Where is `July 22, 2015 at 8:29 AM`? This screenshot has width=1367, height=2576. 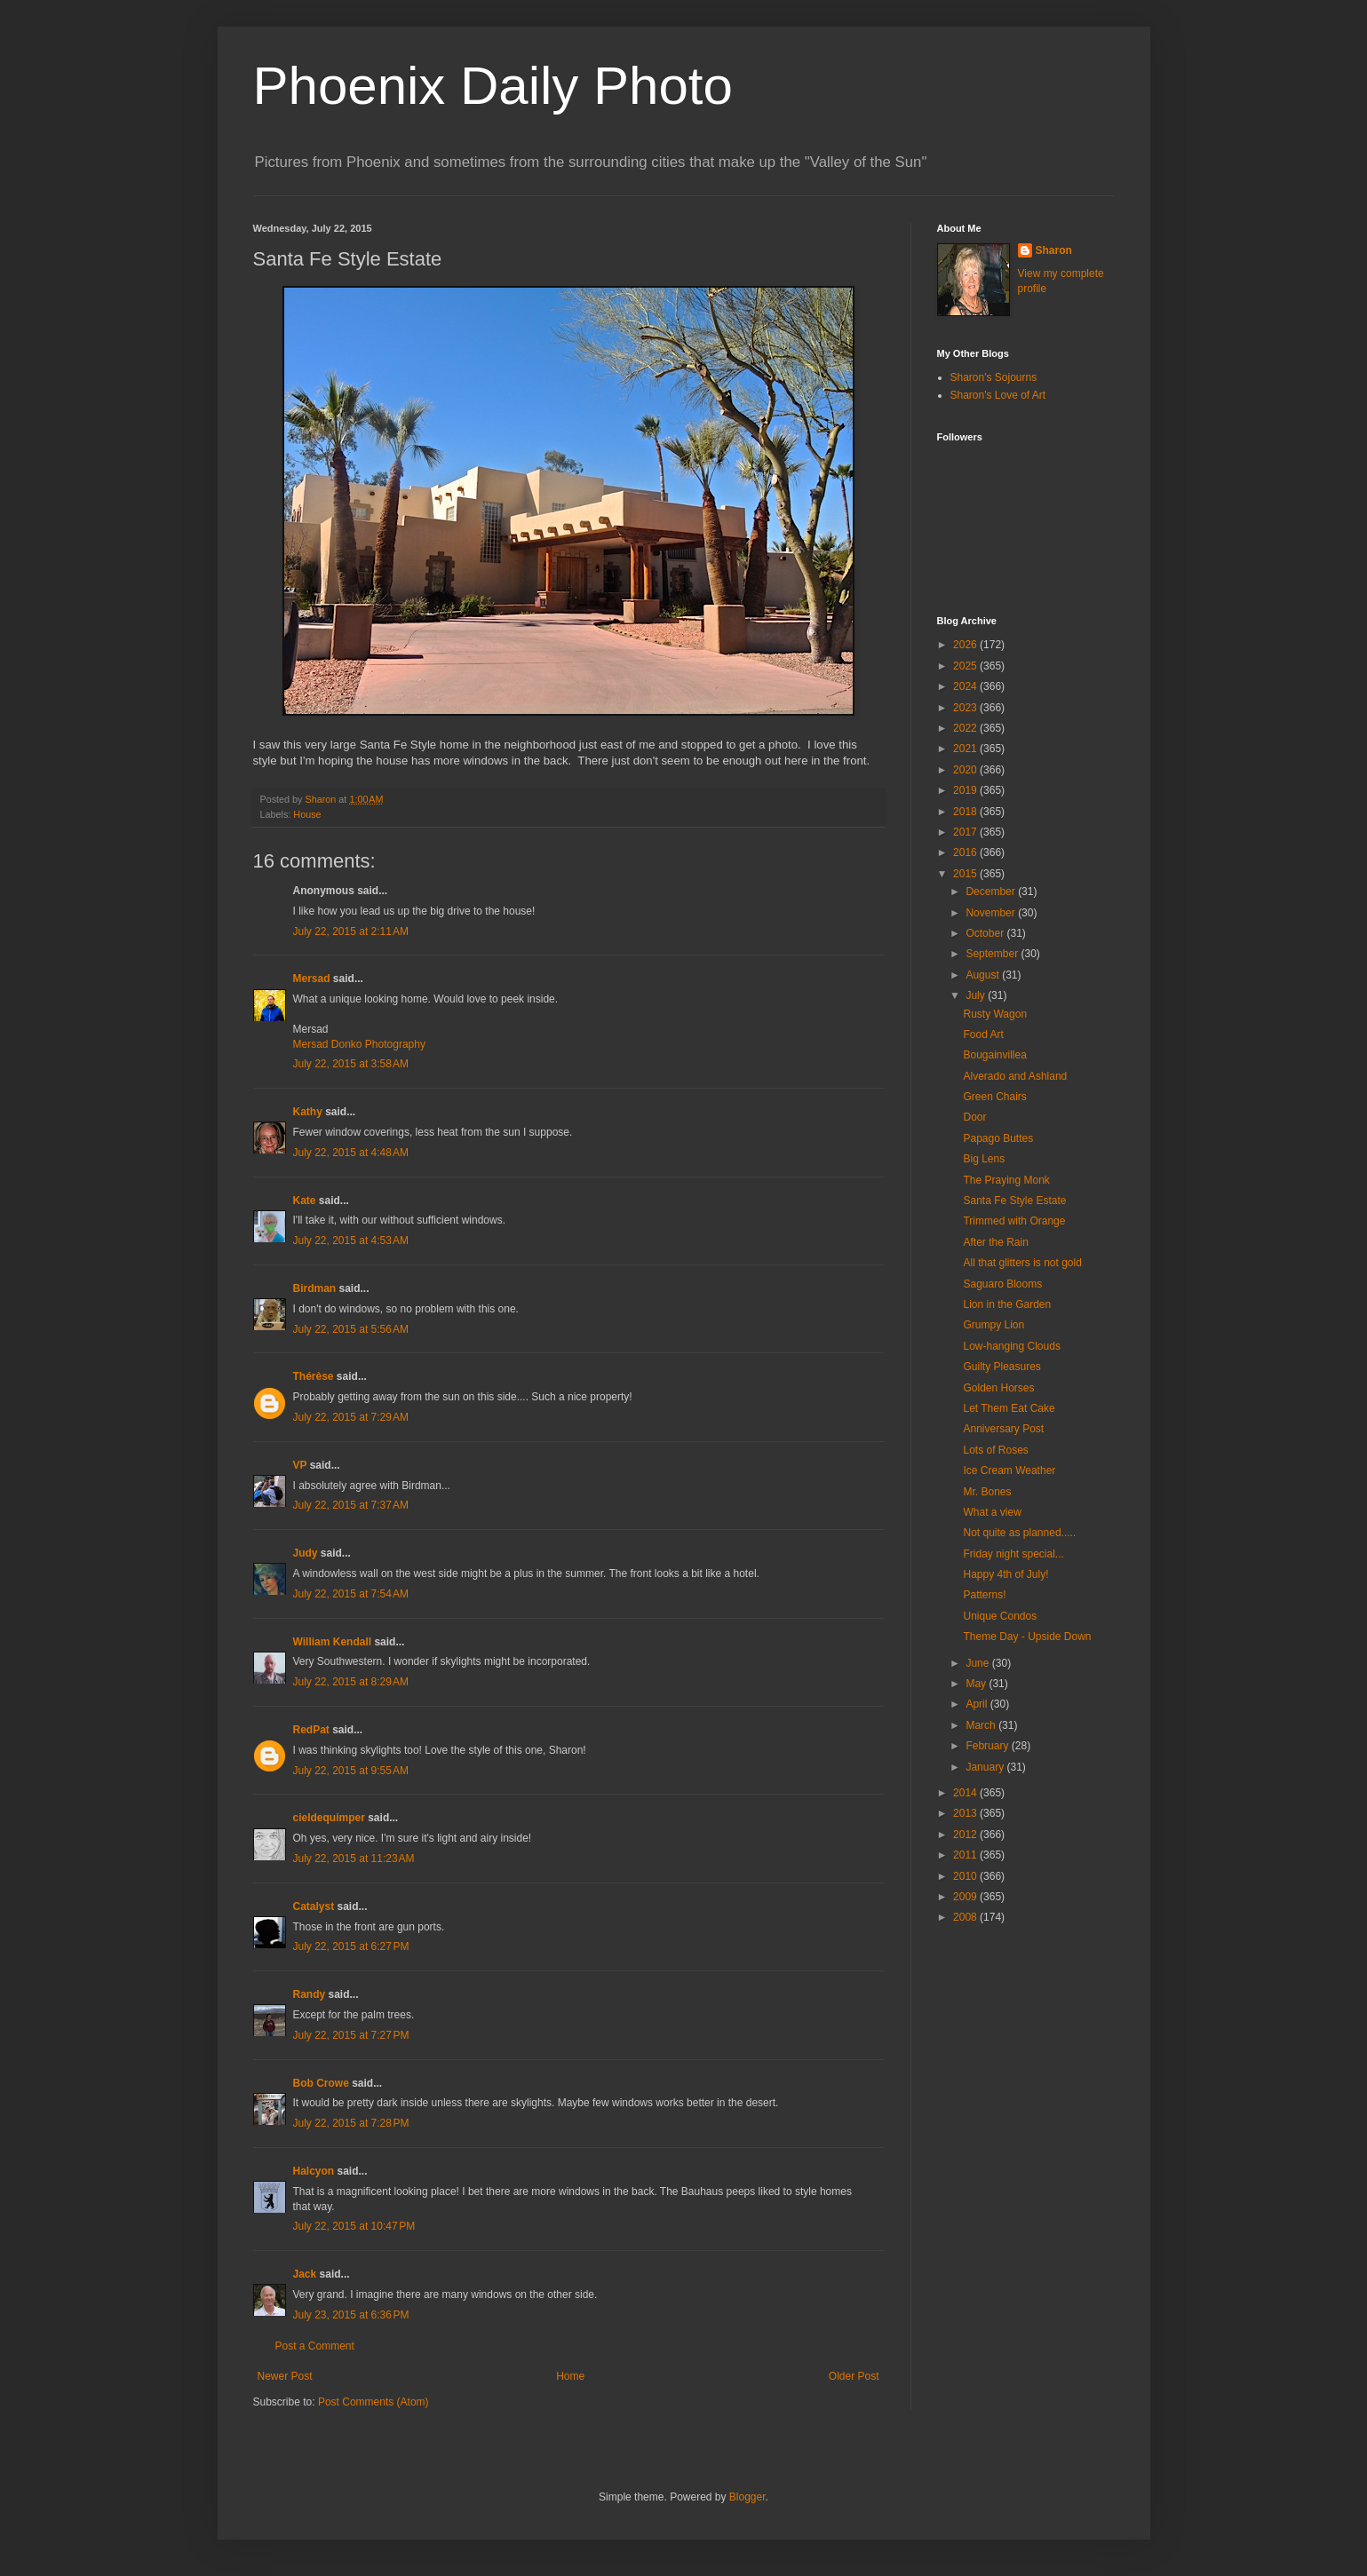 July 22, 2015 at 8:29 AM is located at coordinates (351, 1682).